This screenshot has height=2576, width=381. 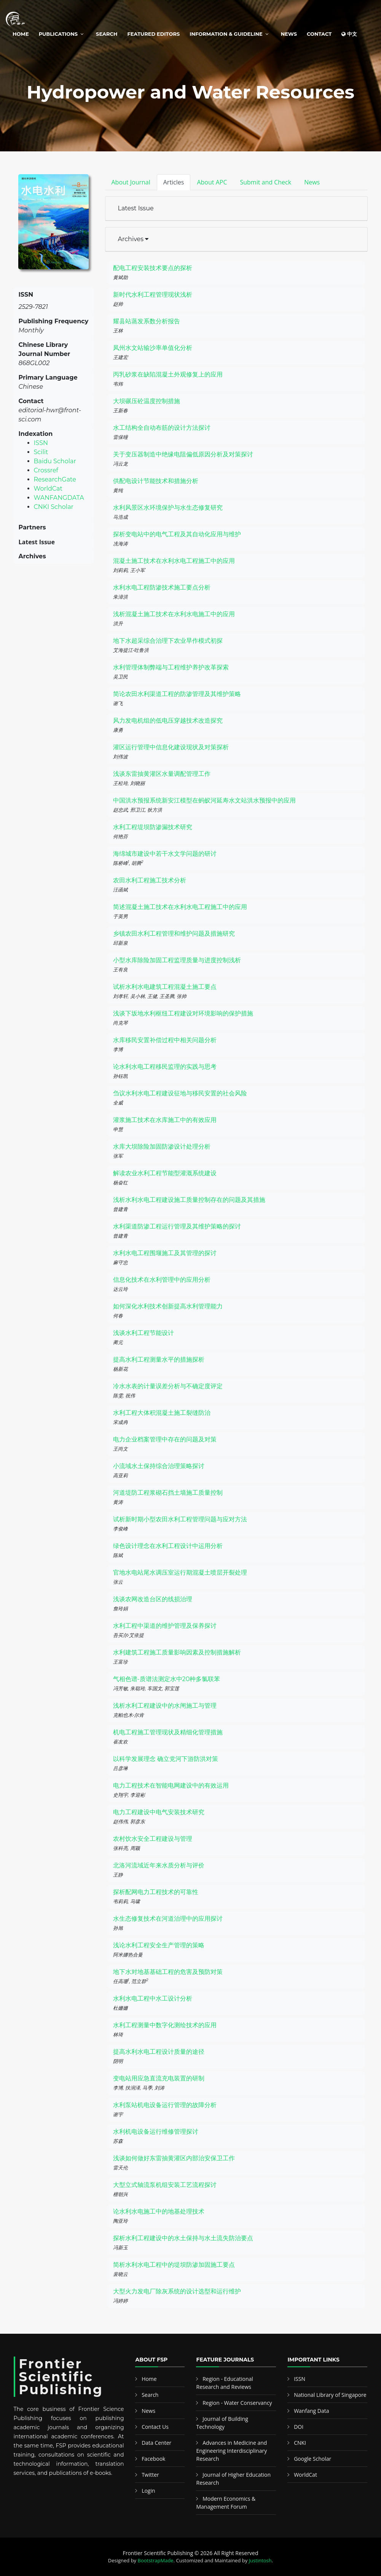 What do you see at coordinates (156, 2442) in the screenshot?
I see `Data Center` at bounding box center [156, 2442].